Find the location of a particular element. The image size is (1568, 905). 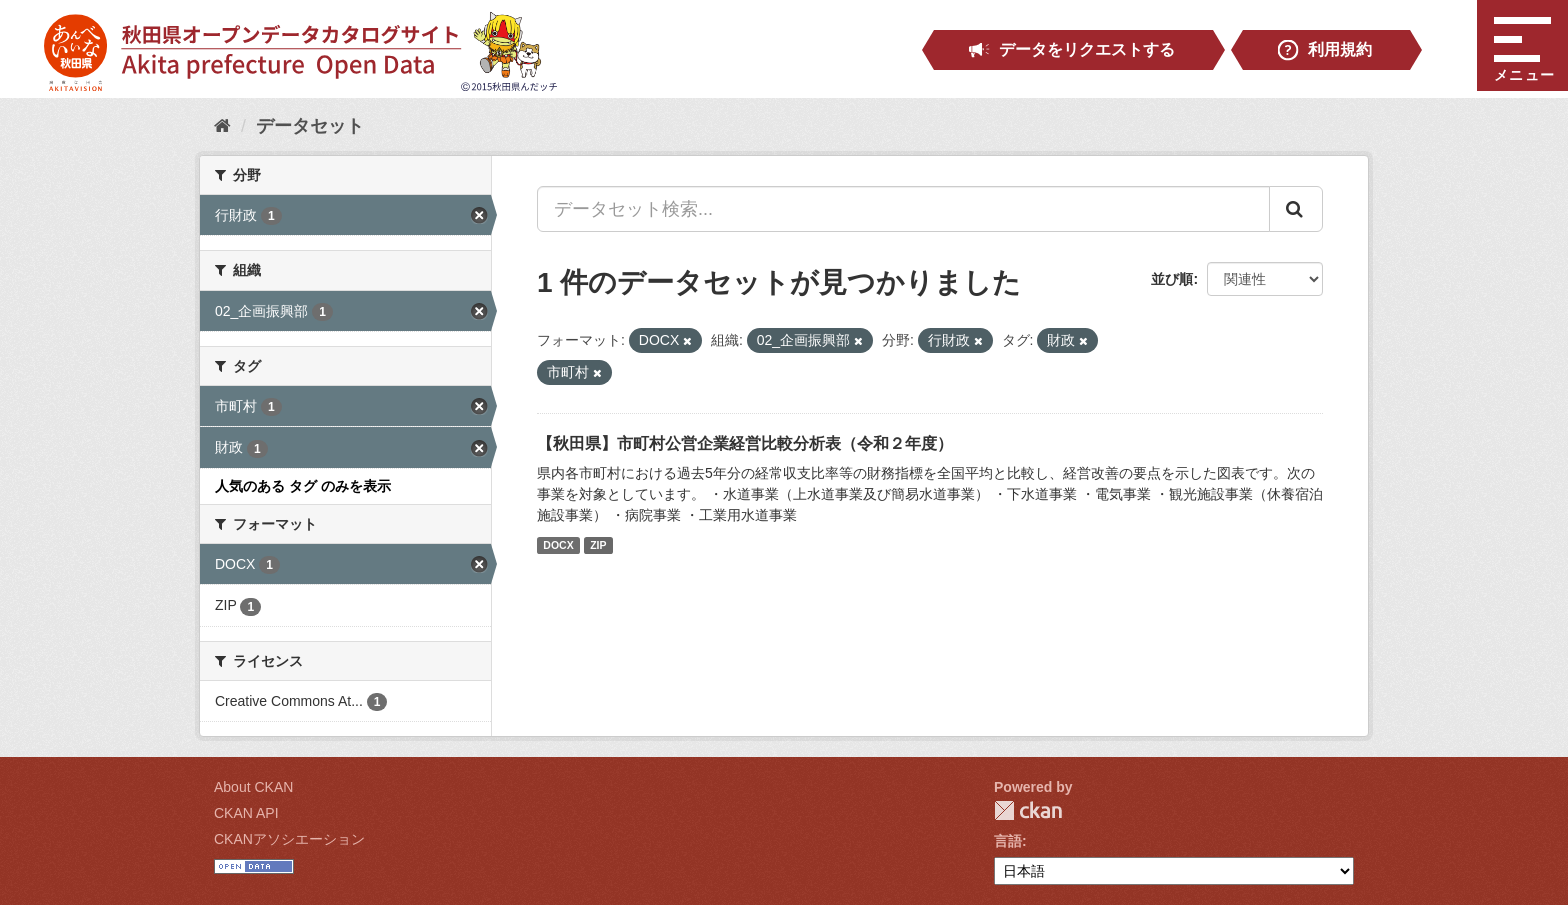

ZIP is located at coordinates (598, 545).